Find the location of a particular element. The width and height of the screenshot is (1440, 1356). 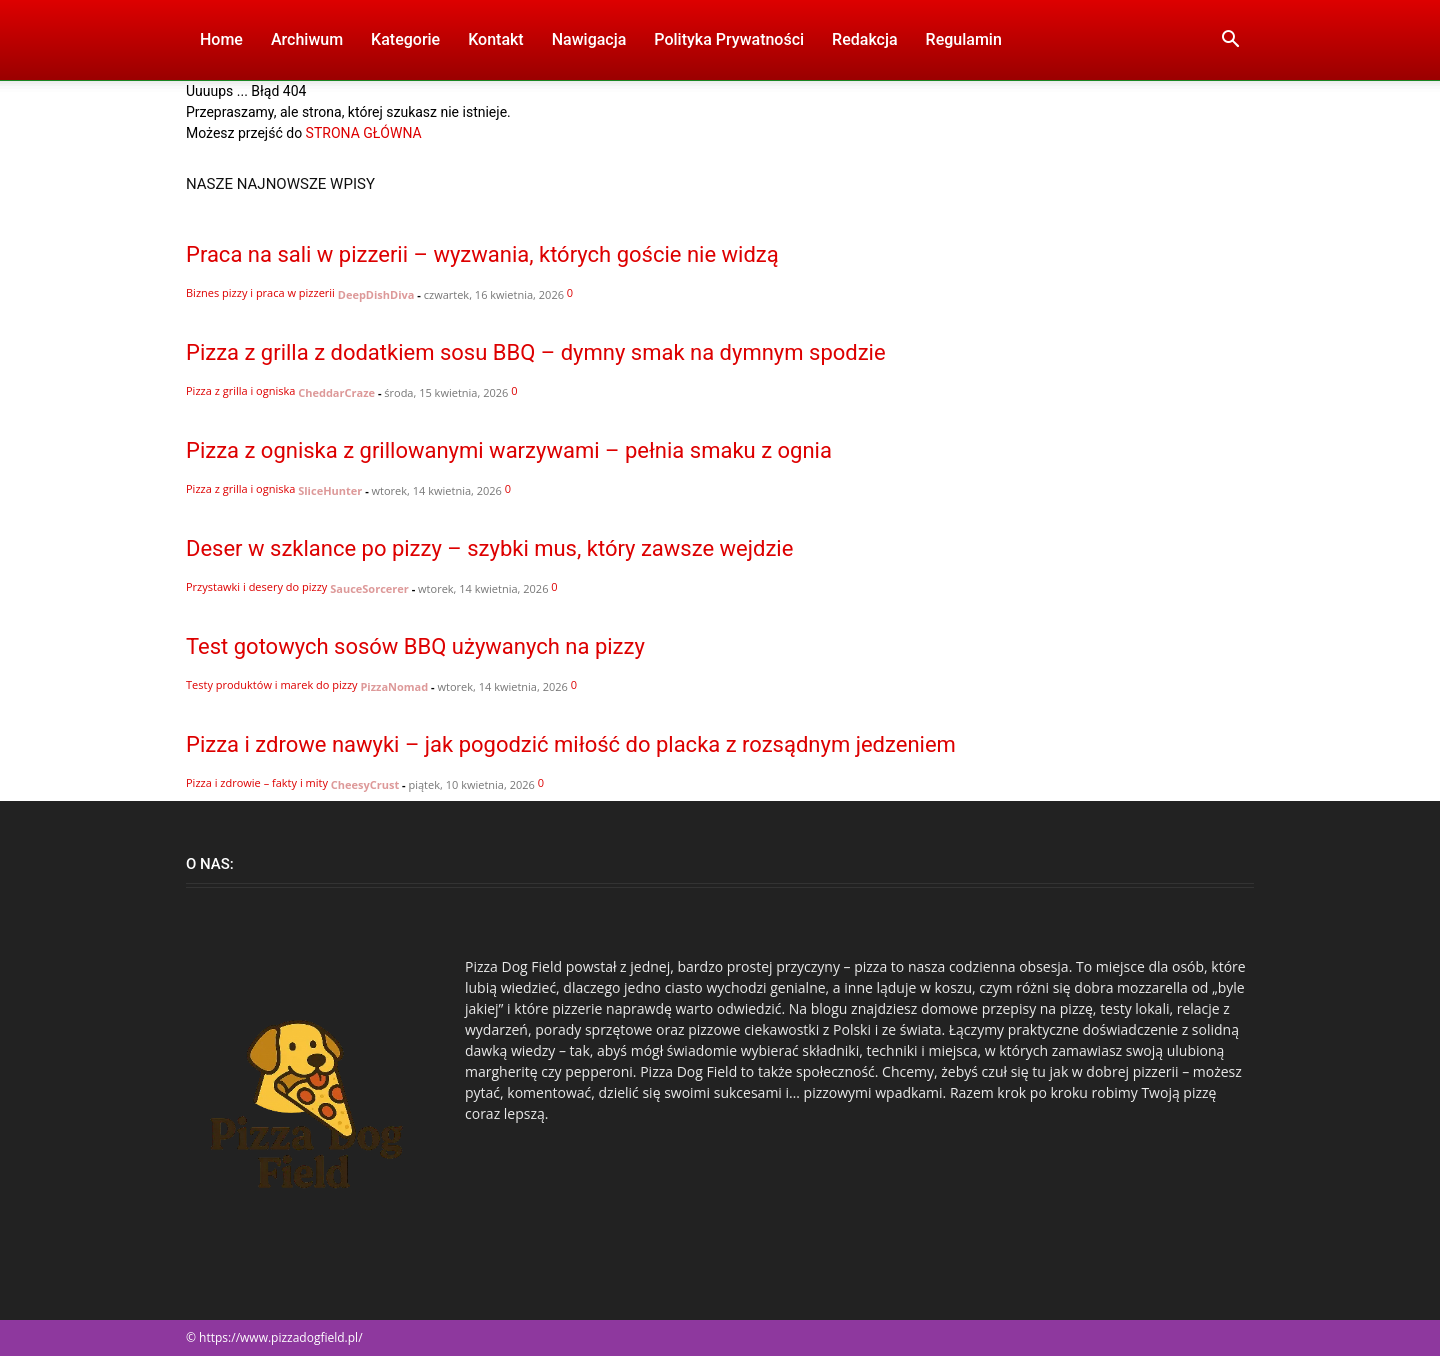

Nawigacja is located at coordinates (589, 39).